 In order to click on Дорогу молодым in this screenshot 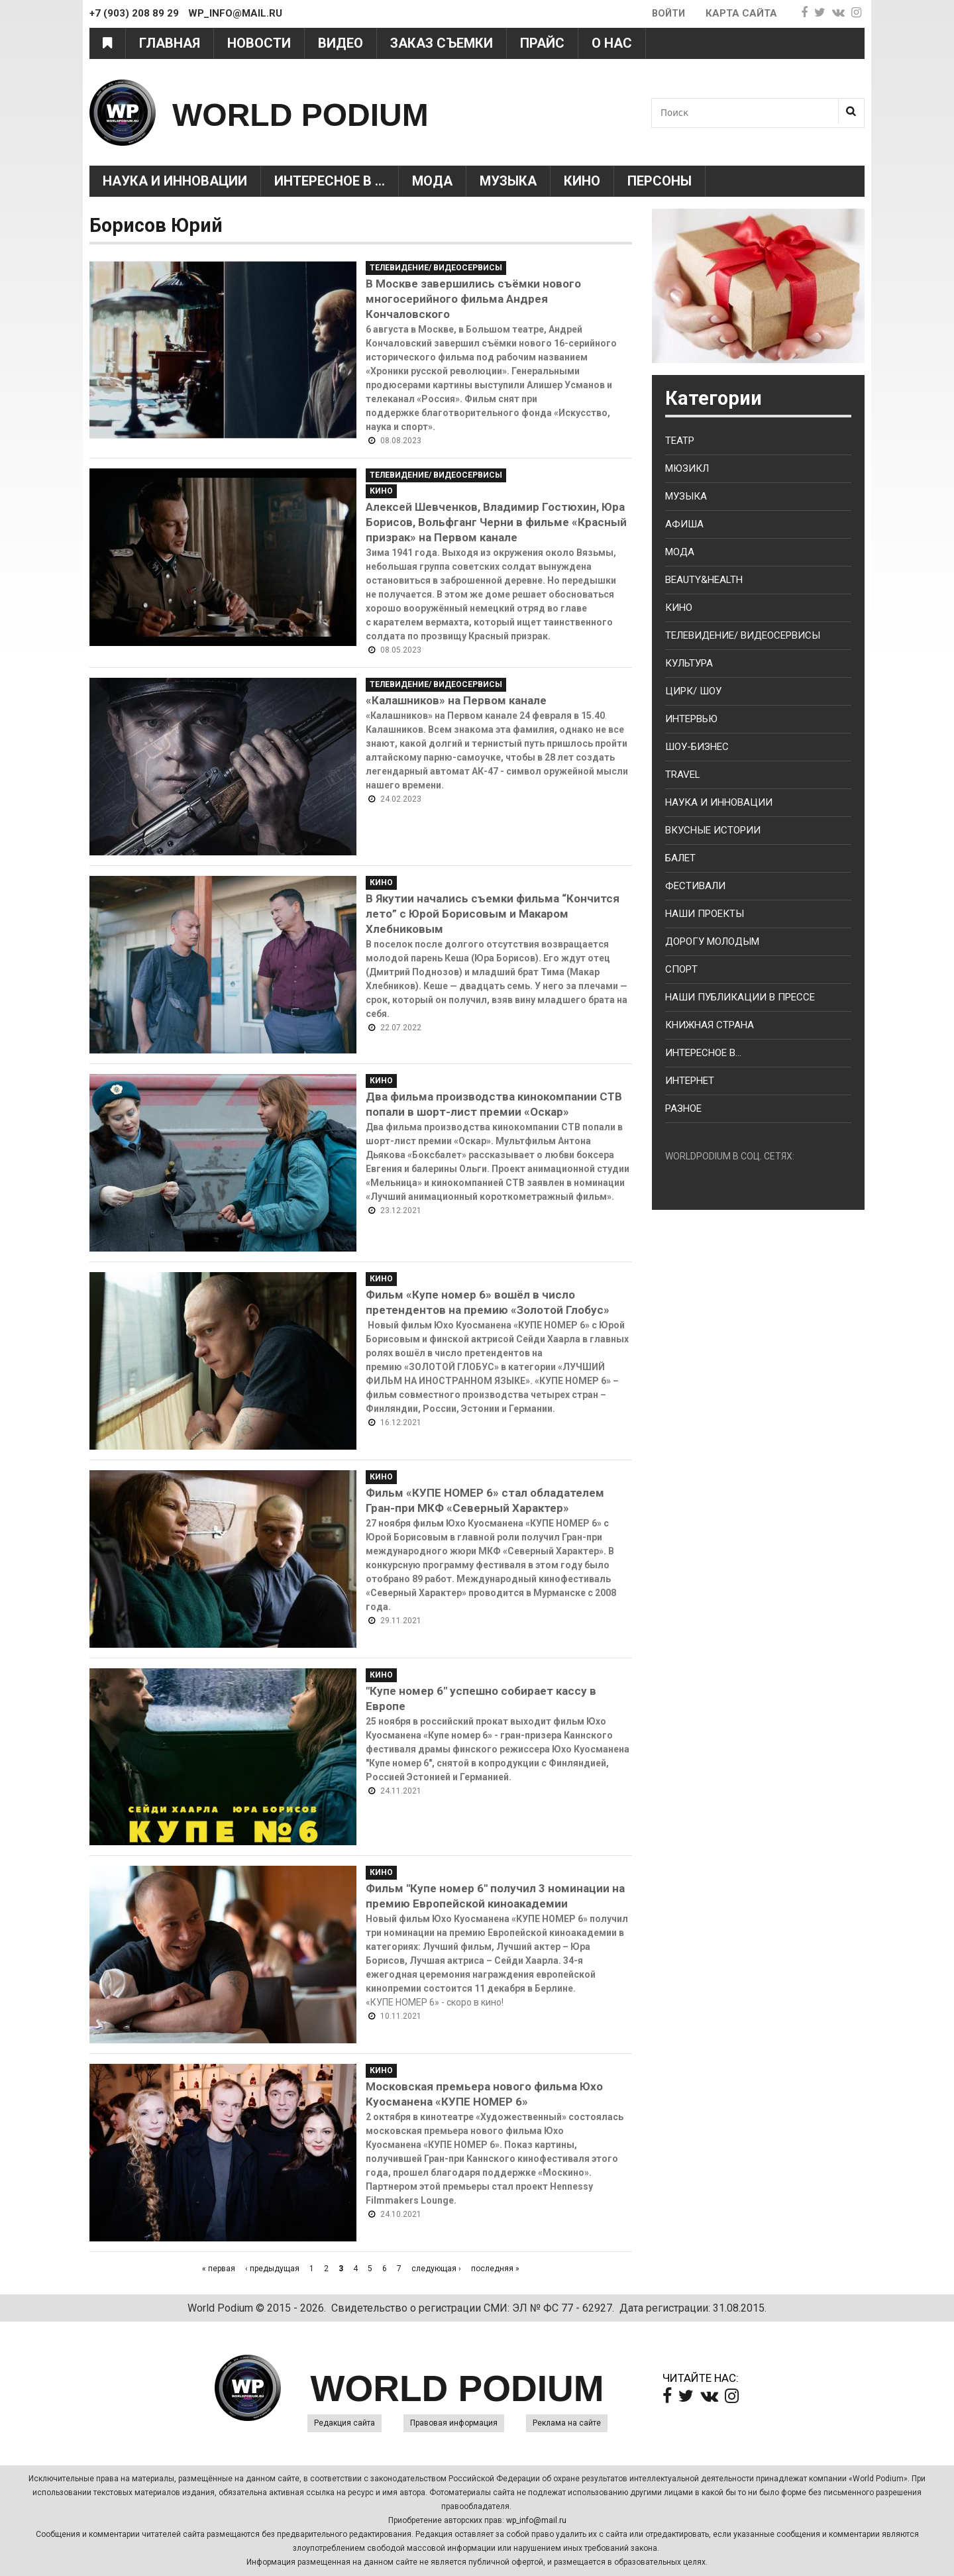, I will do `click(712, 941)`.